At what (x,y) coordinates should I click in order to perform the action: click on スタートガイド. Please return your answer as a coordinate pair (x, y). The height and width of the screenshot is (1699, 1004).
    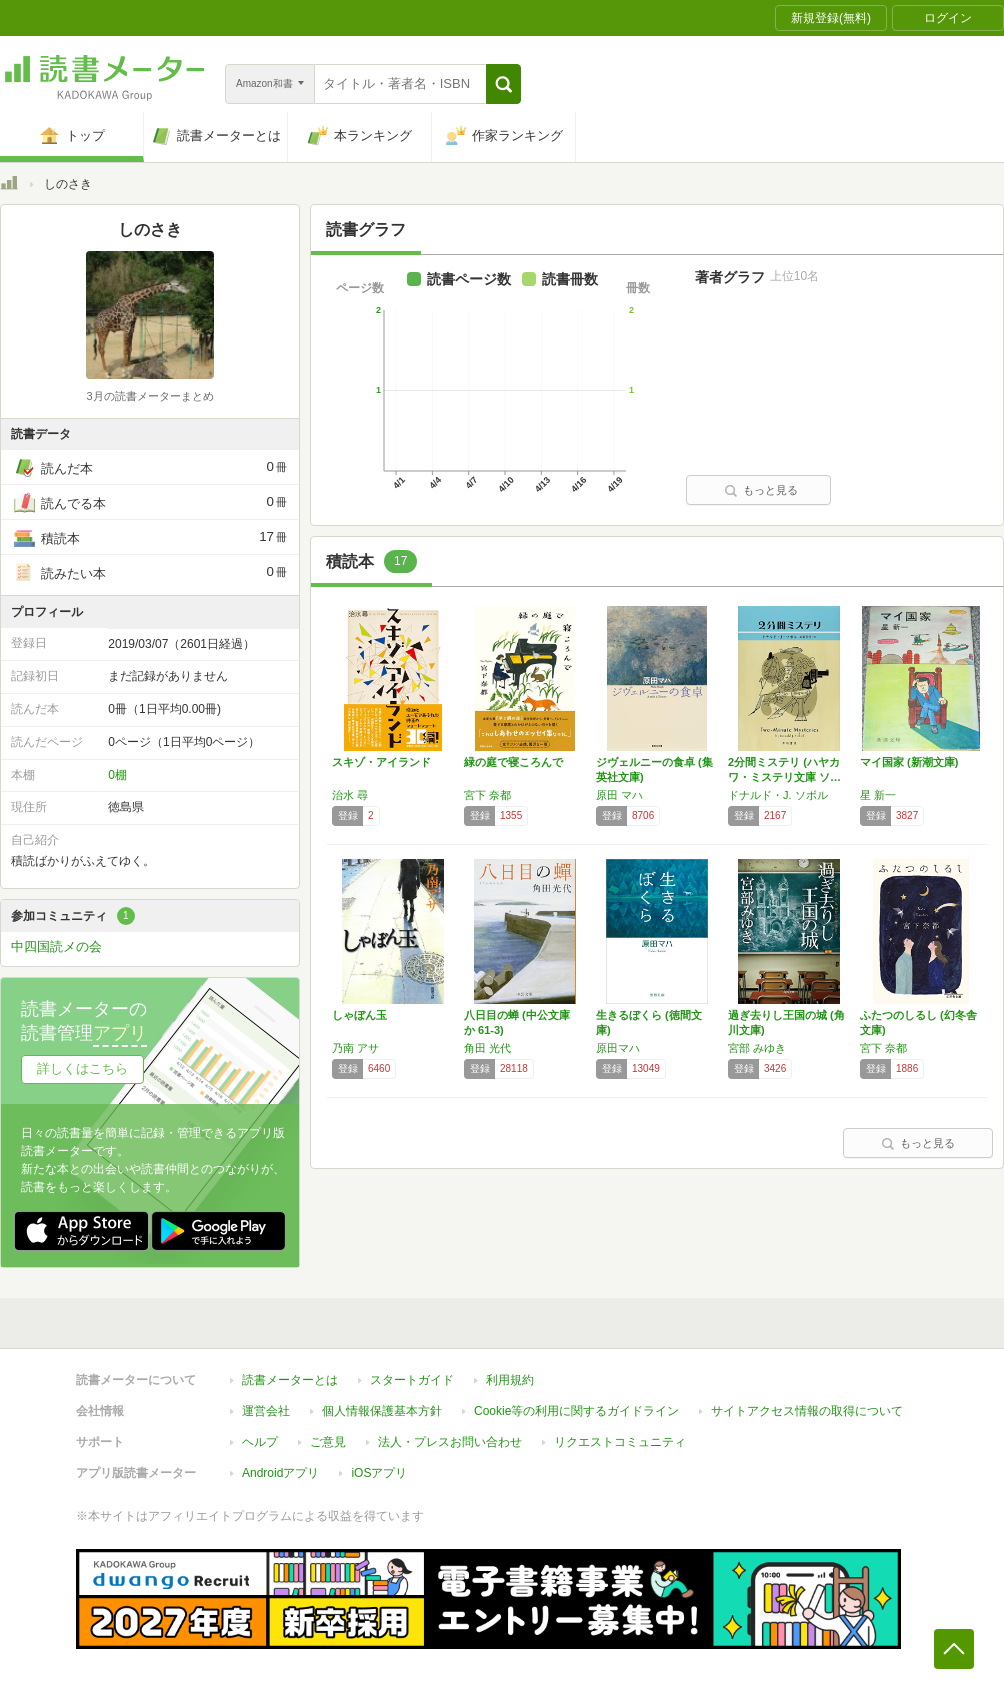
    Looking at the image, I should click on (412, 1380).